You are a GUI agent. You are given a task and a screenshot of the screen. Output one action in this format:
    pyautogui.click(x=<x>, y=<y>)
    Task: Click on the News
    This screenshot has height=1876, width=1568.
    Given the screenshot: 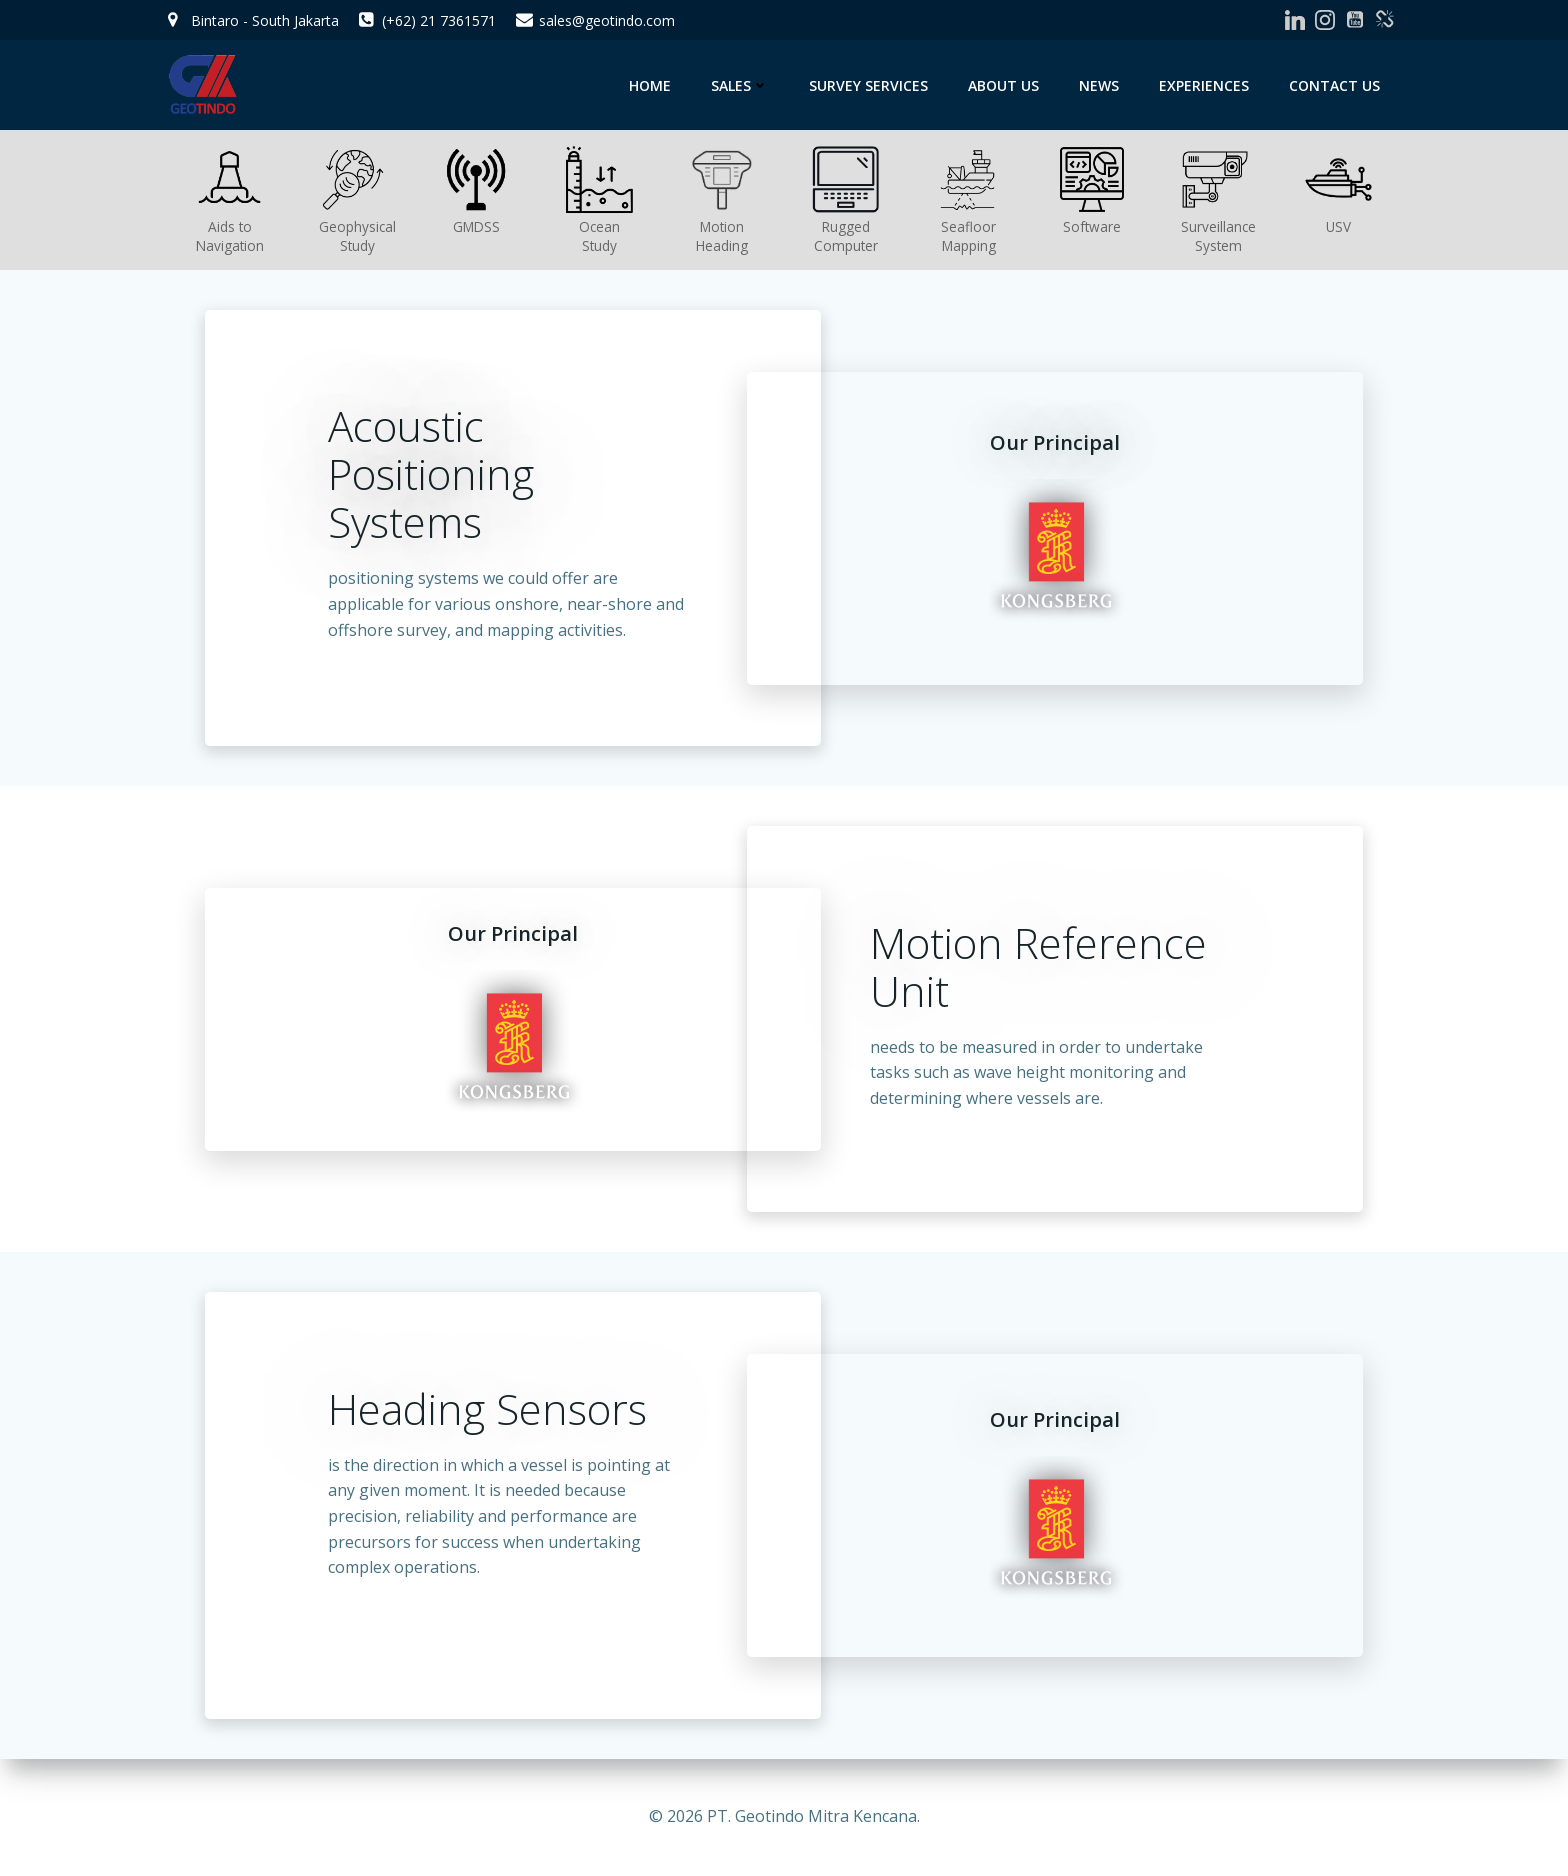 What is the action you would take?
    pyautogui.click(x=1099, y=85)
    